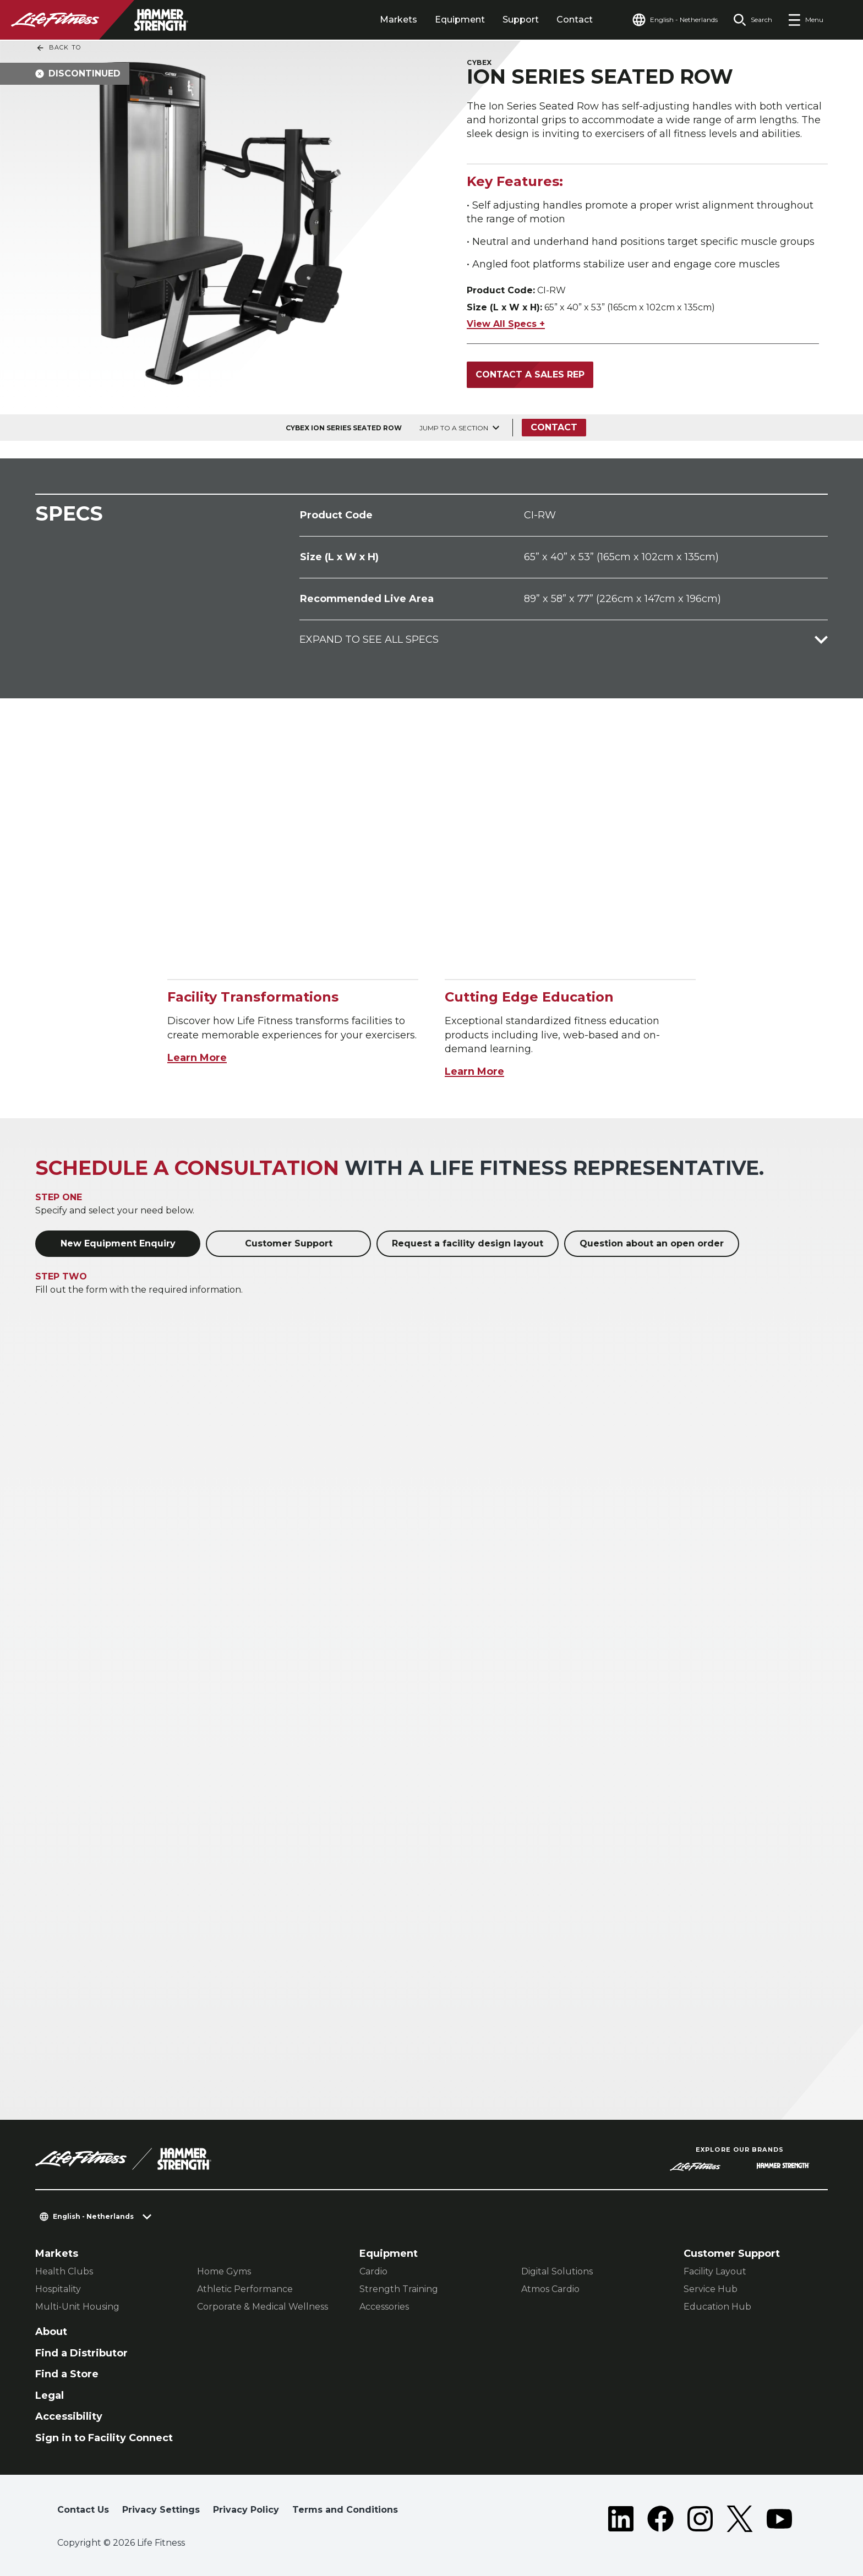  Describe the element at coordinates (398, 2289) in the screenshot. I see `Strength Training` at that location.